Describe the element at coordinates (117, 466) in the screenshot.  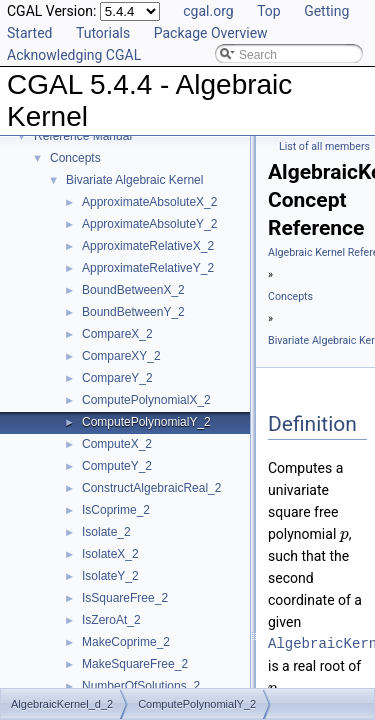
I see `ComputeY_2` at that location.